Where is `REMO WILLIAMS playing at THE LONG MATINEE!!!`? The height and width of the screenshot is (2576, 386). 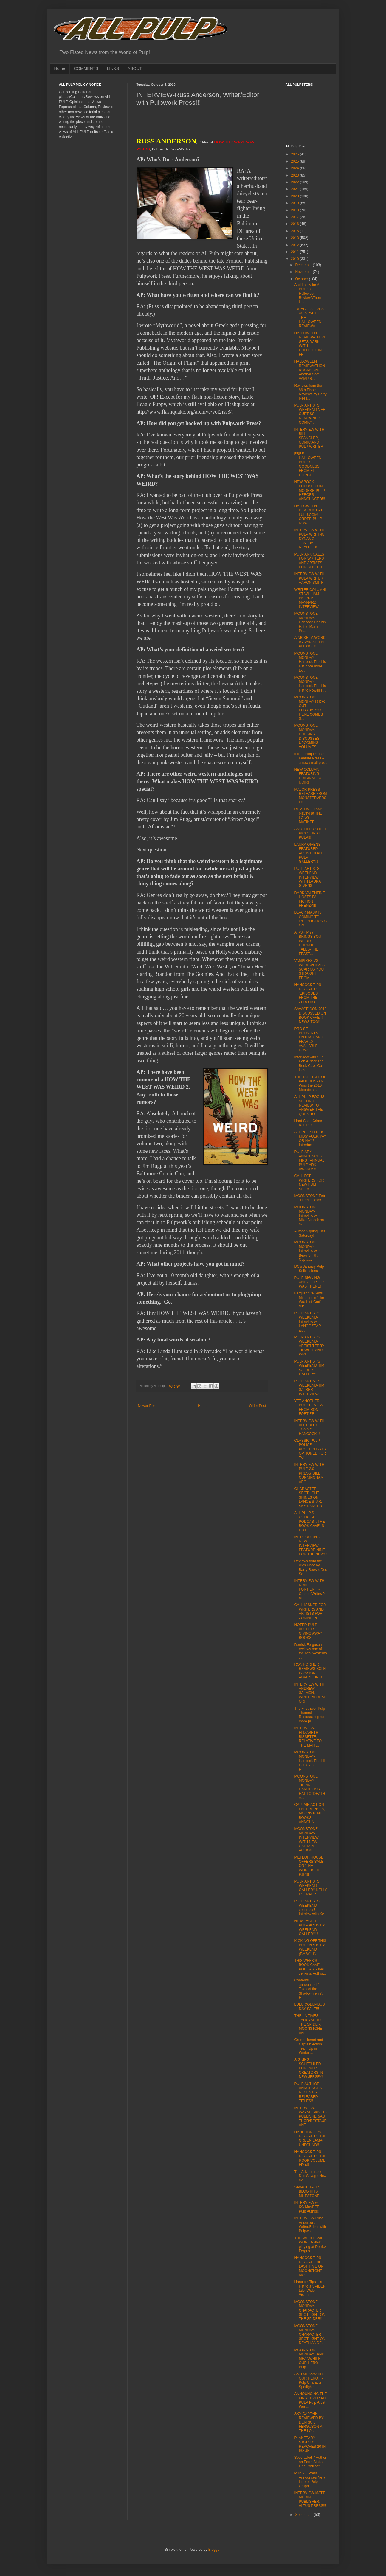
REMO WILLIAMS playing at THE LONG MATINEE!!! is located at coordinates (308, 815).